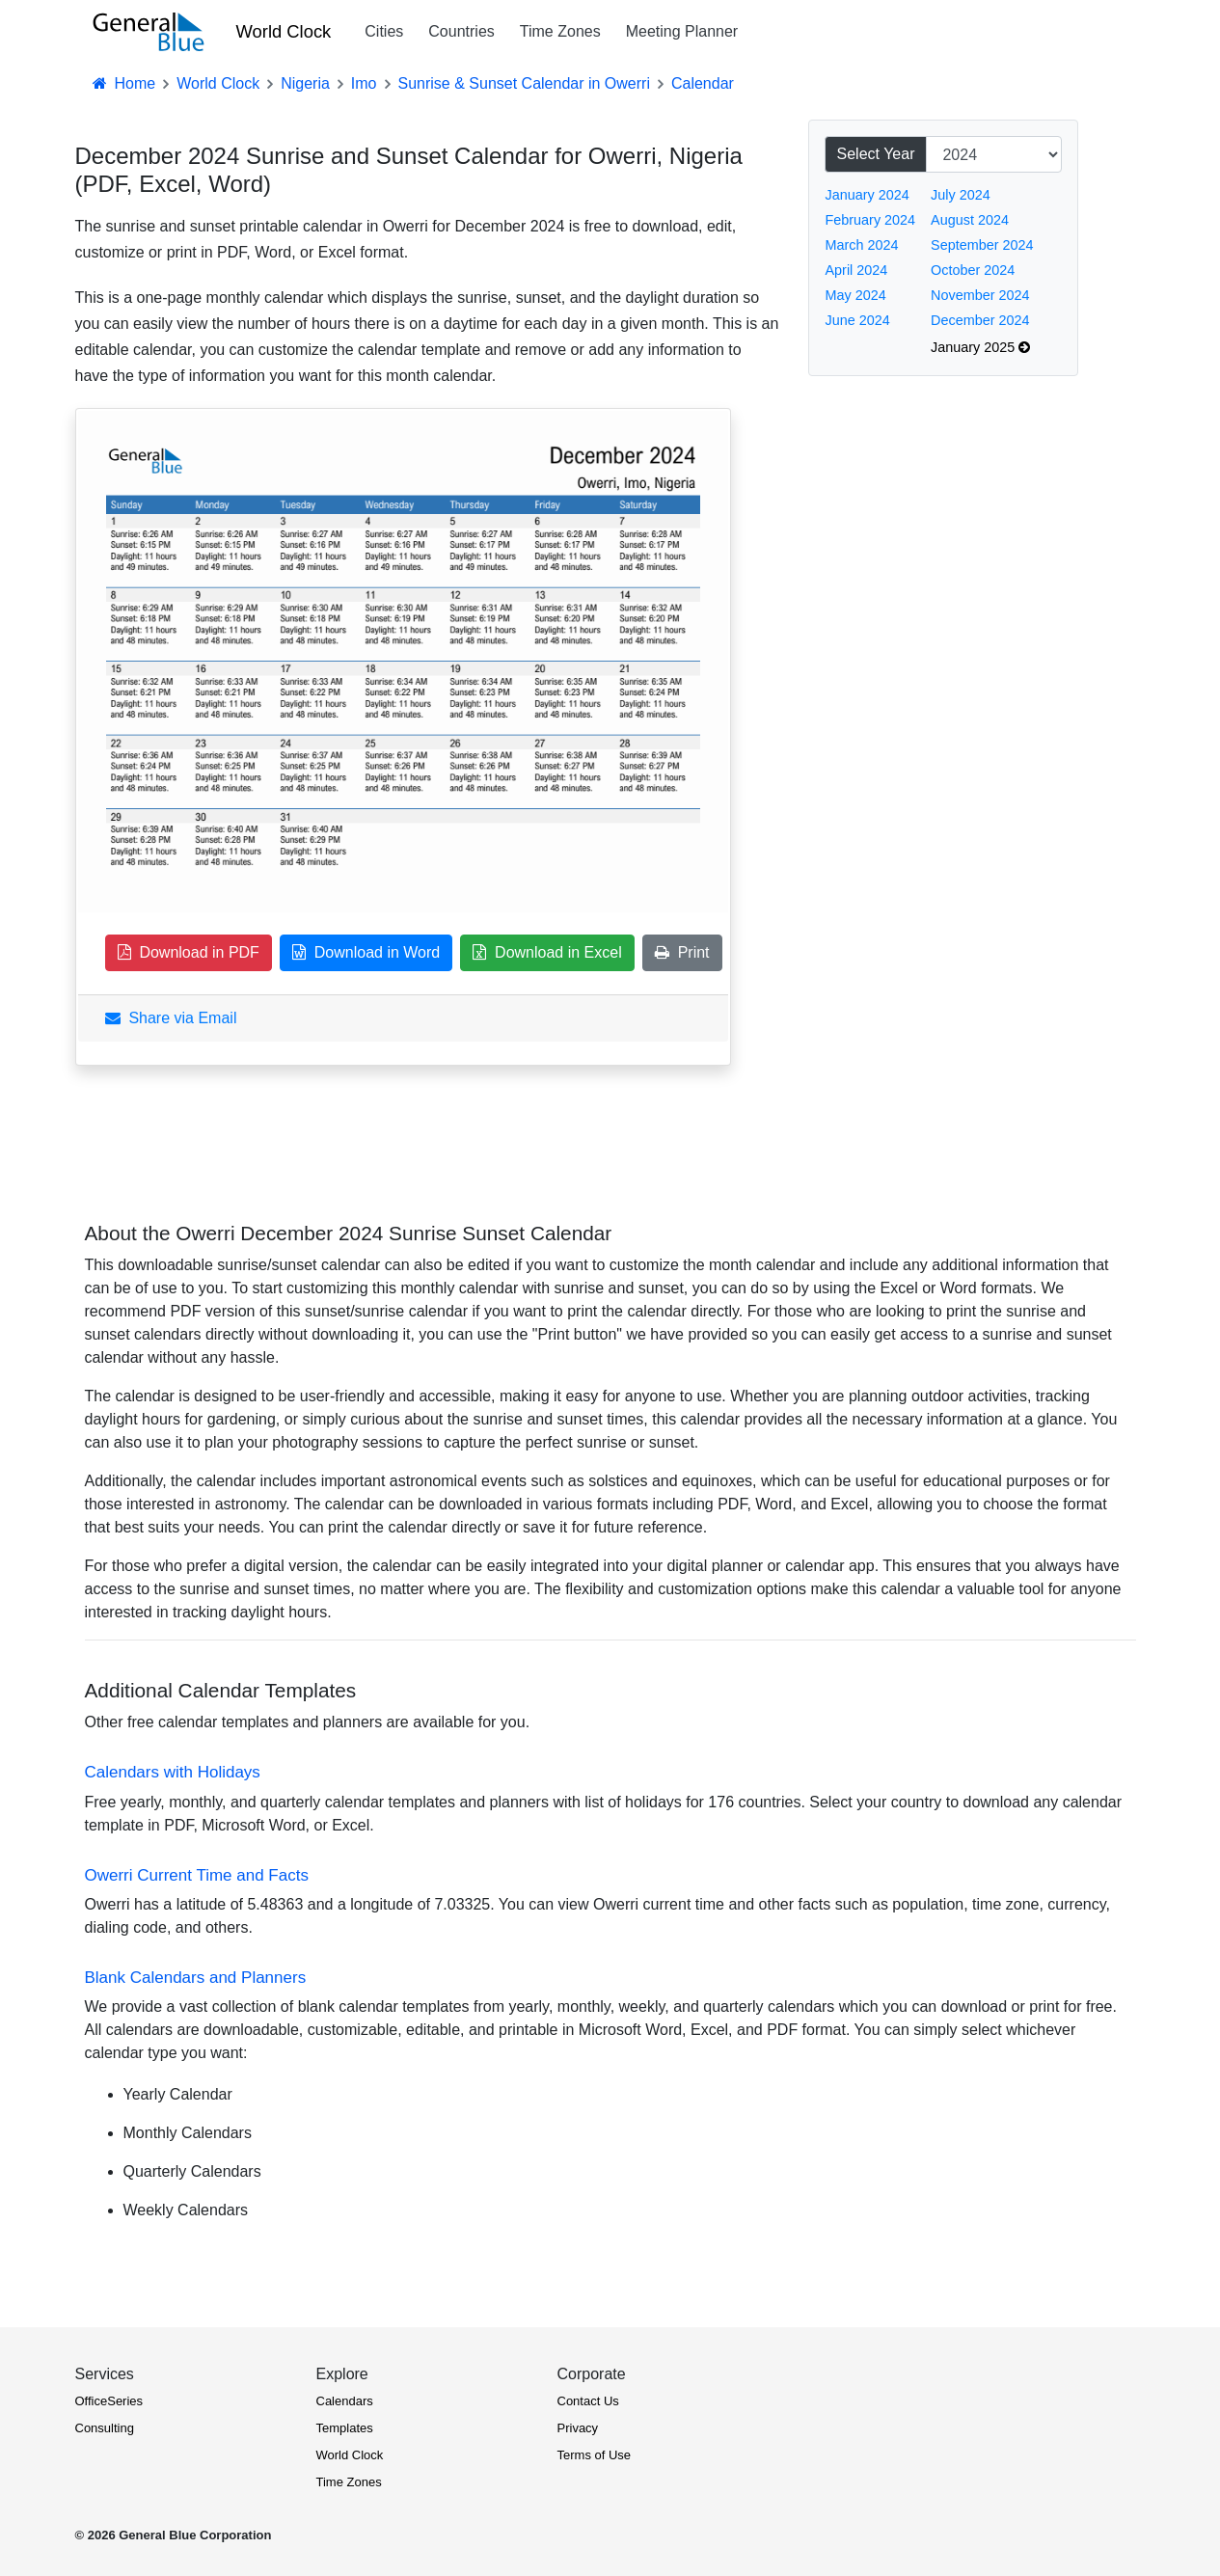  What do you see at coordinates (344, 2401) in the screenshot?
I see `Calendars` at bounding box center [344, 2401].